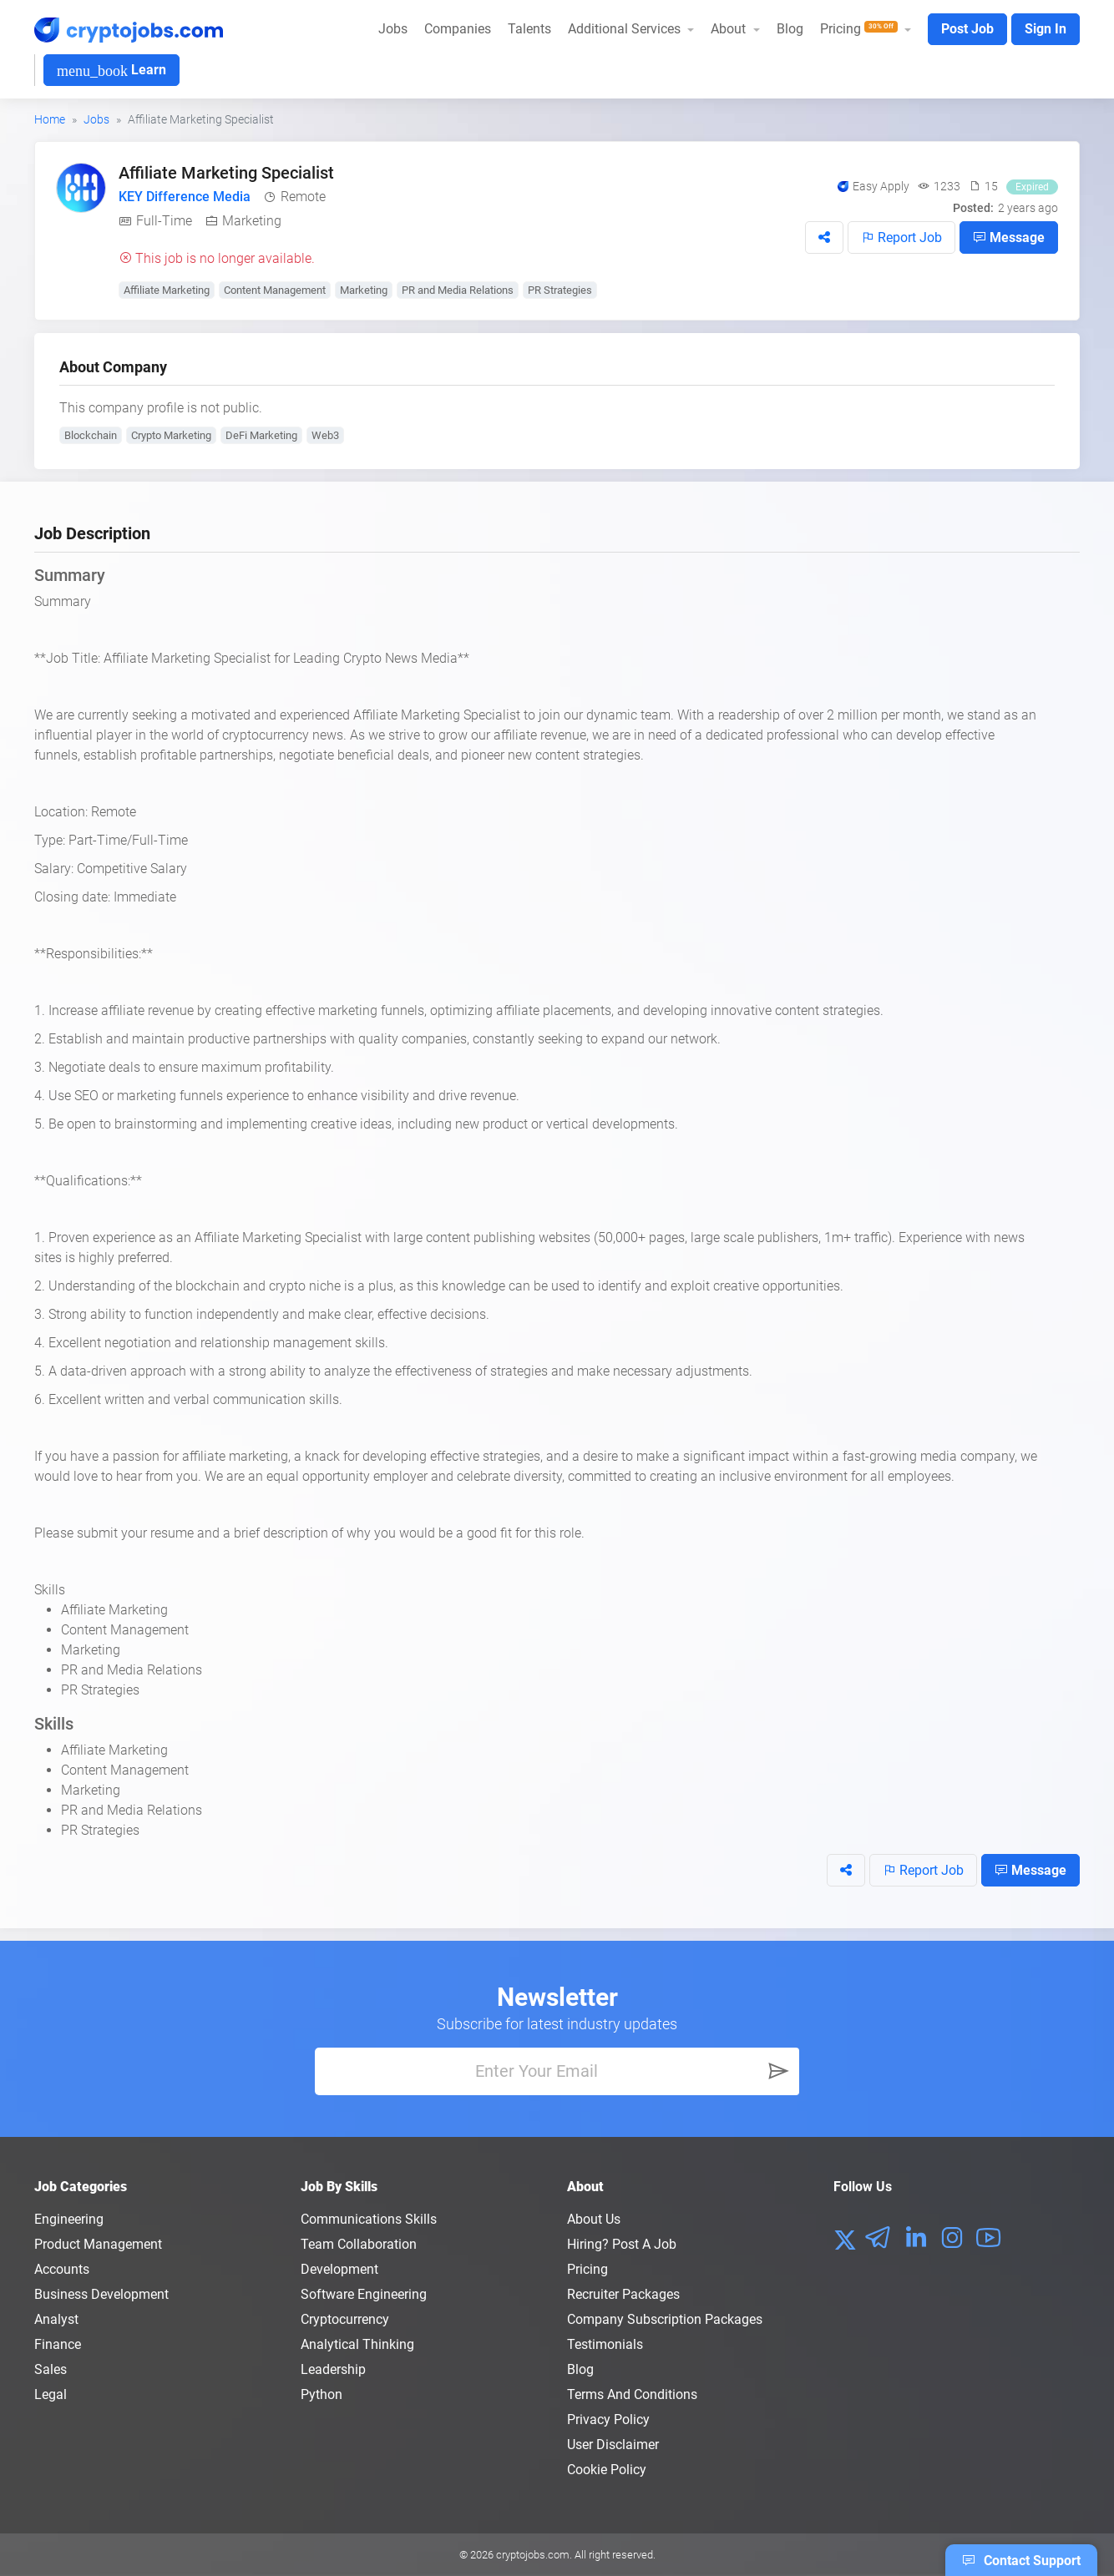 This screenshot has width=1114, height=2576. I want to click on PR and Media Relations, so click(458, 290).